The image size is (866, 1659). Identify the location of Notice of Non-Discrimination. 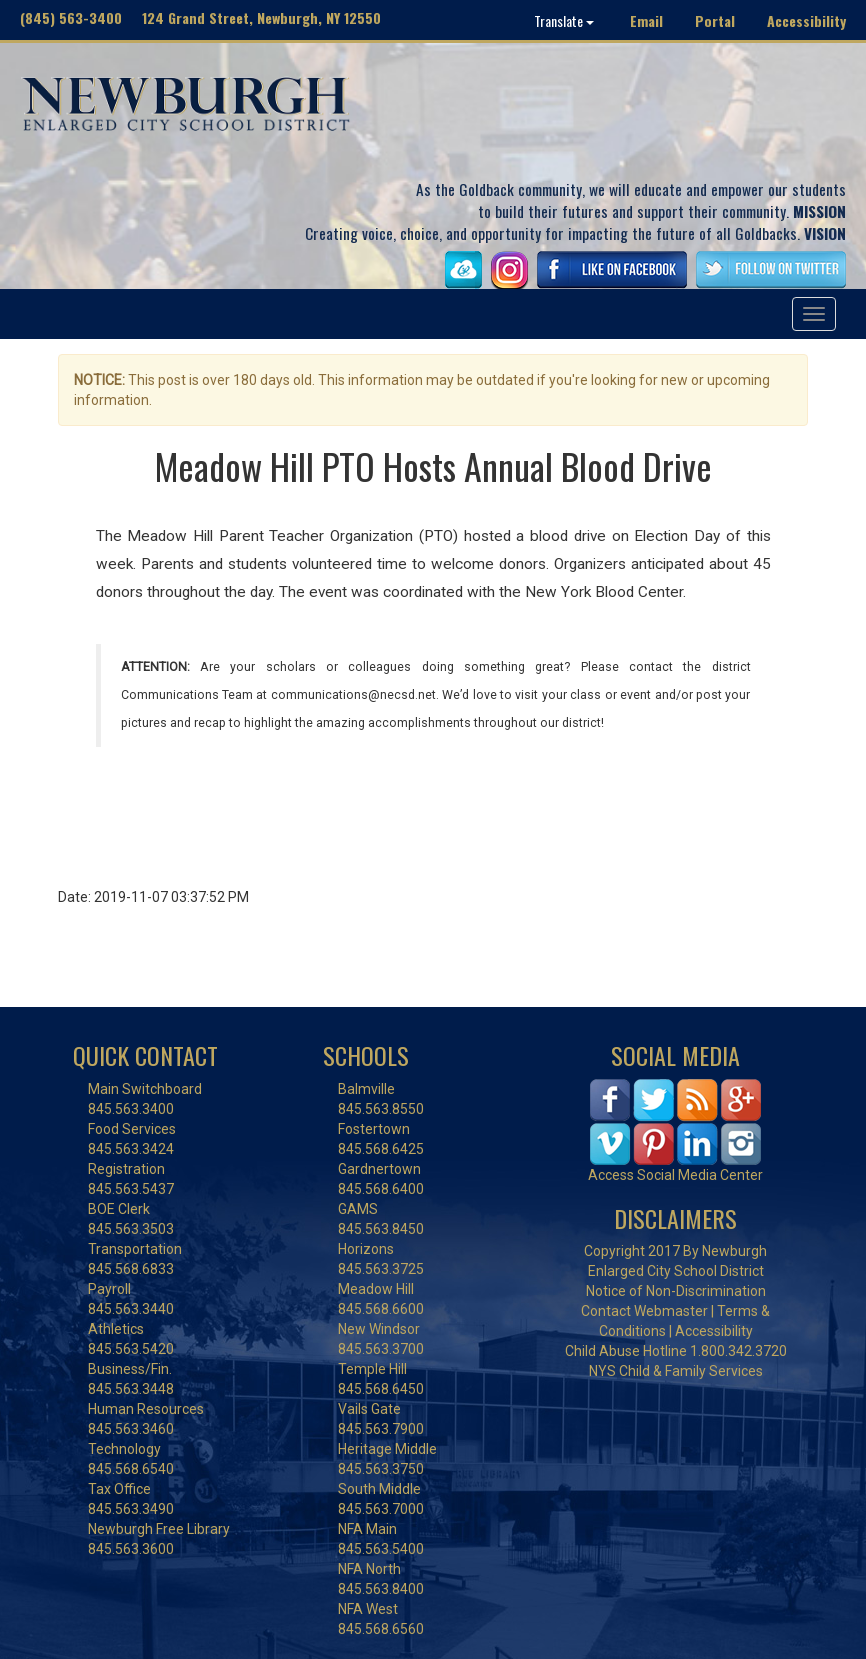
(676, 1291).